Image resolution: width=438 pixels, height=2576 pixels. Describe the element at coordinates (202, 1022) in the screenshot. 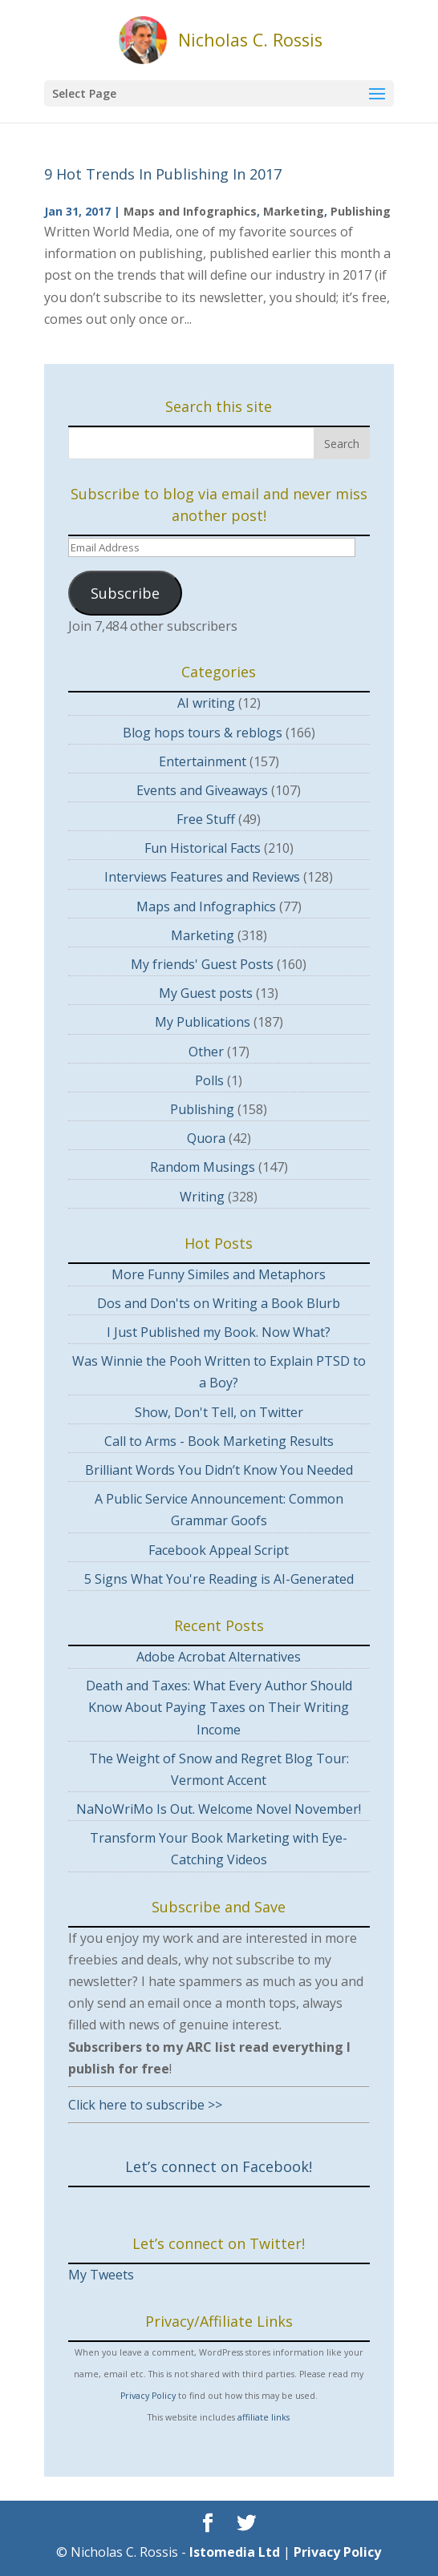

I see `My Publications` at that location.